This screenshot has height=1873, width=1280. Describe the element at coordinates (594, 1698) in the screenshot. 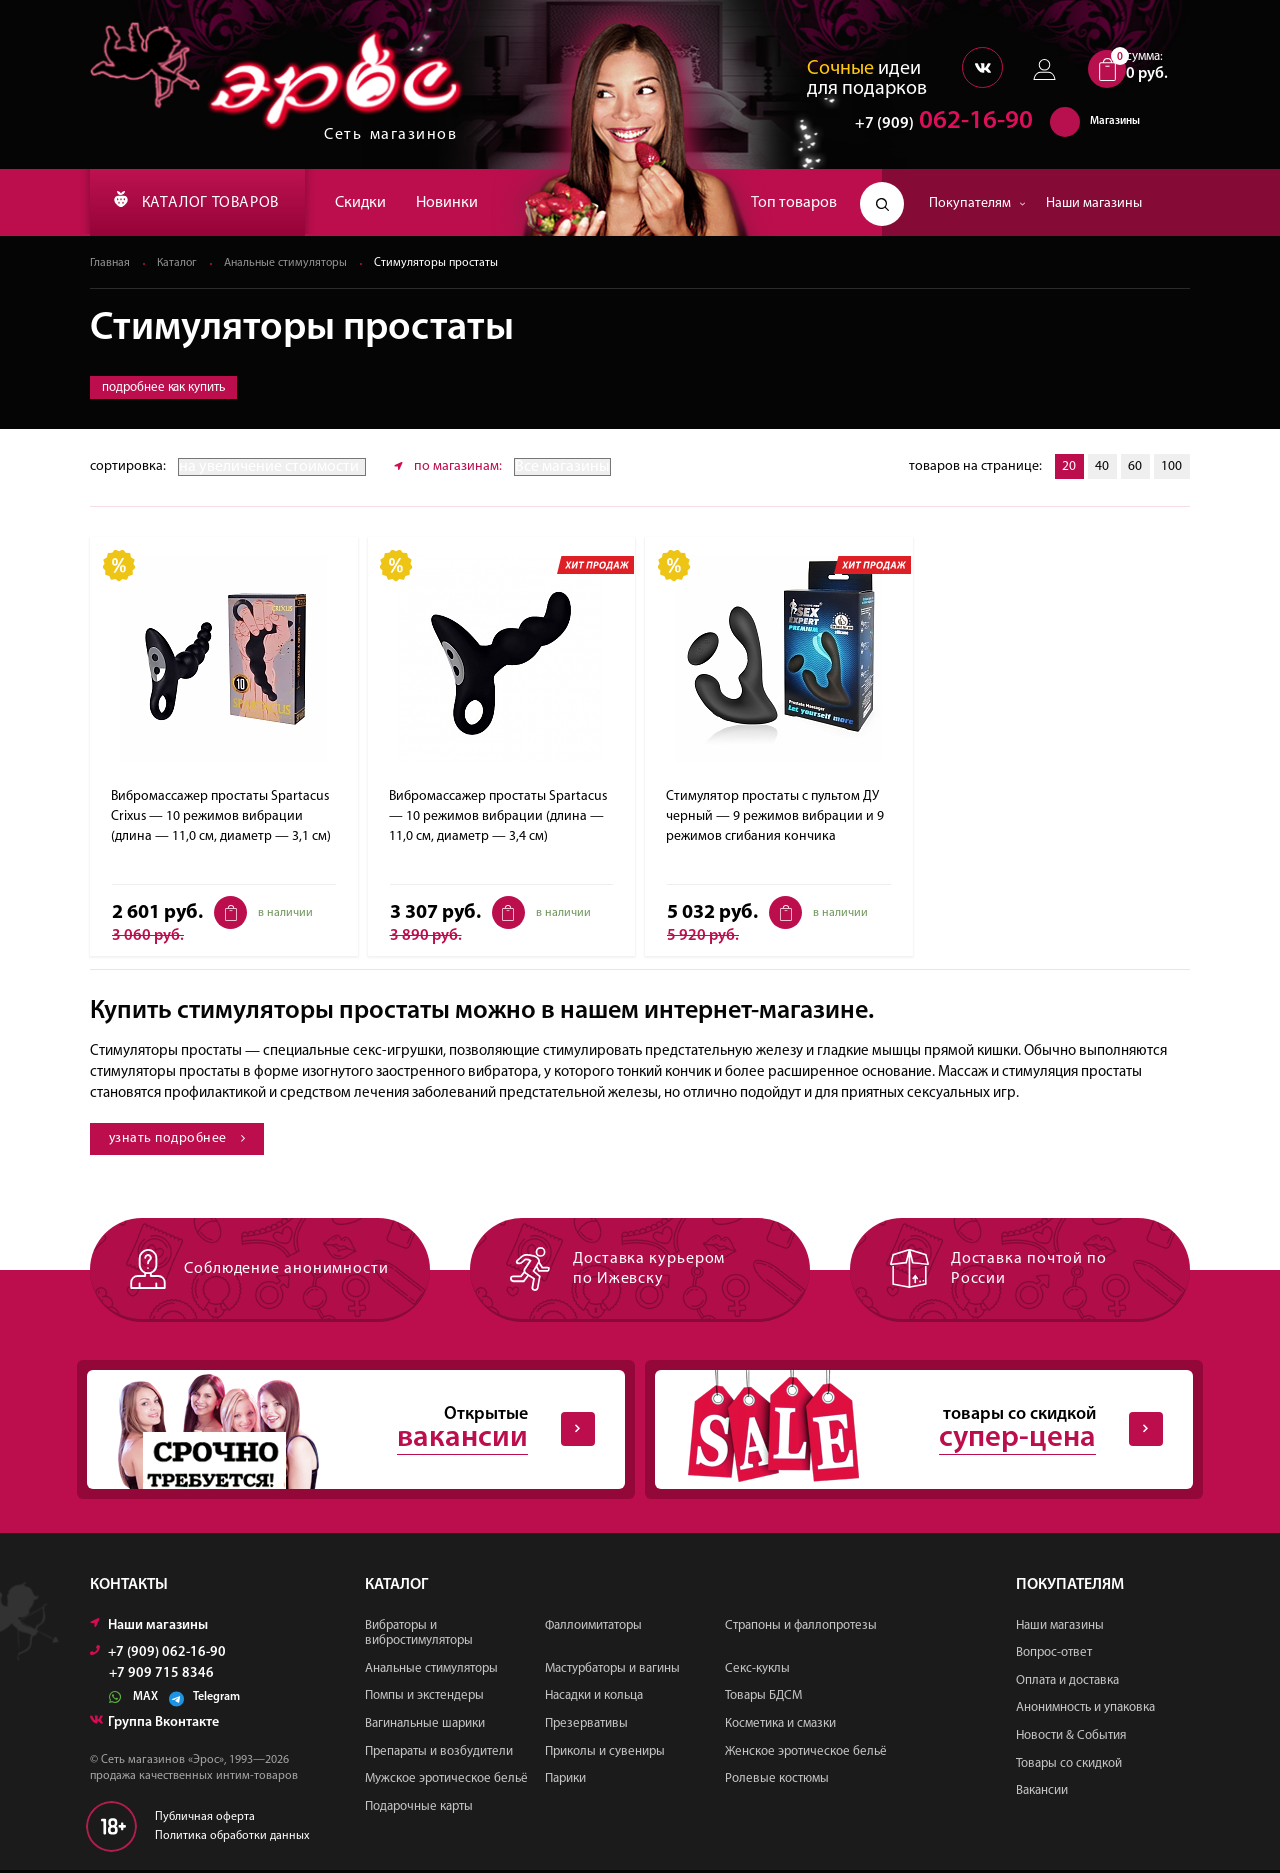

I see `Насадки и кольца` at that location.